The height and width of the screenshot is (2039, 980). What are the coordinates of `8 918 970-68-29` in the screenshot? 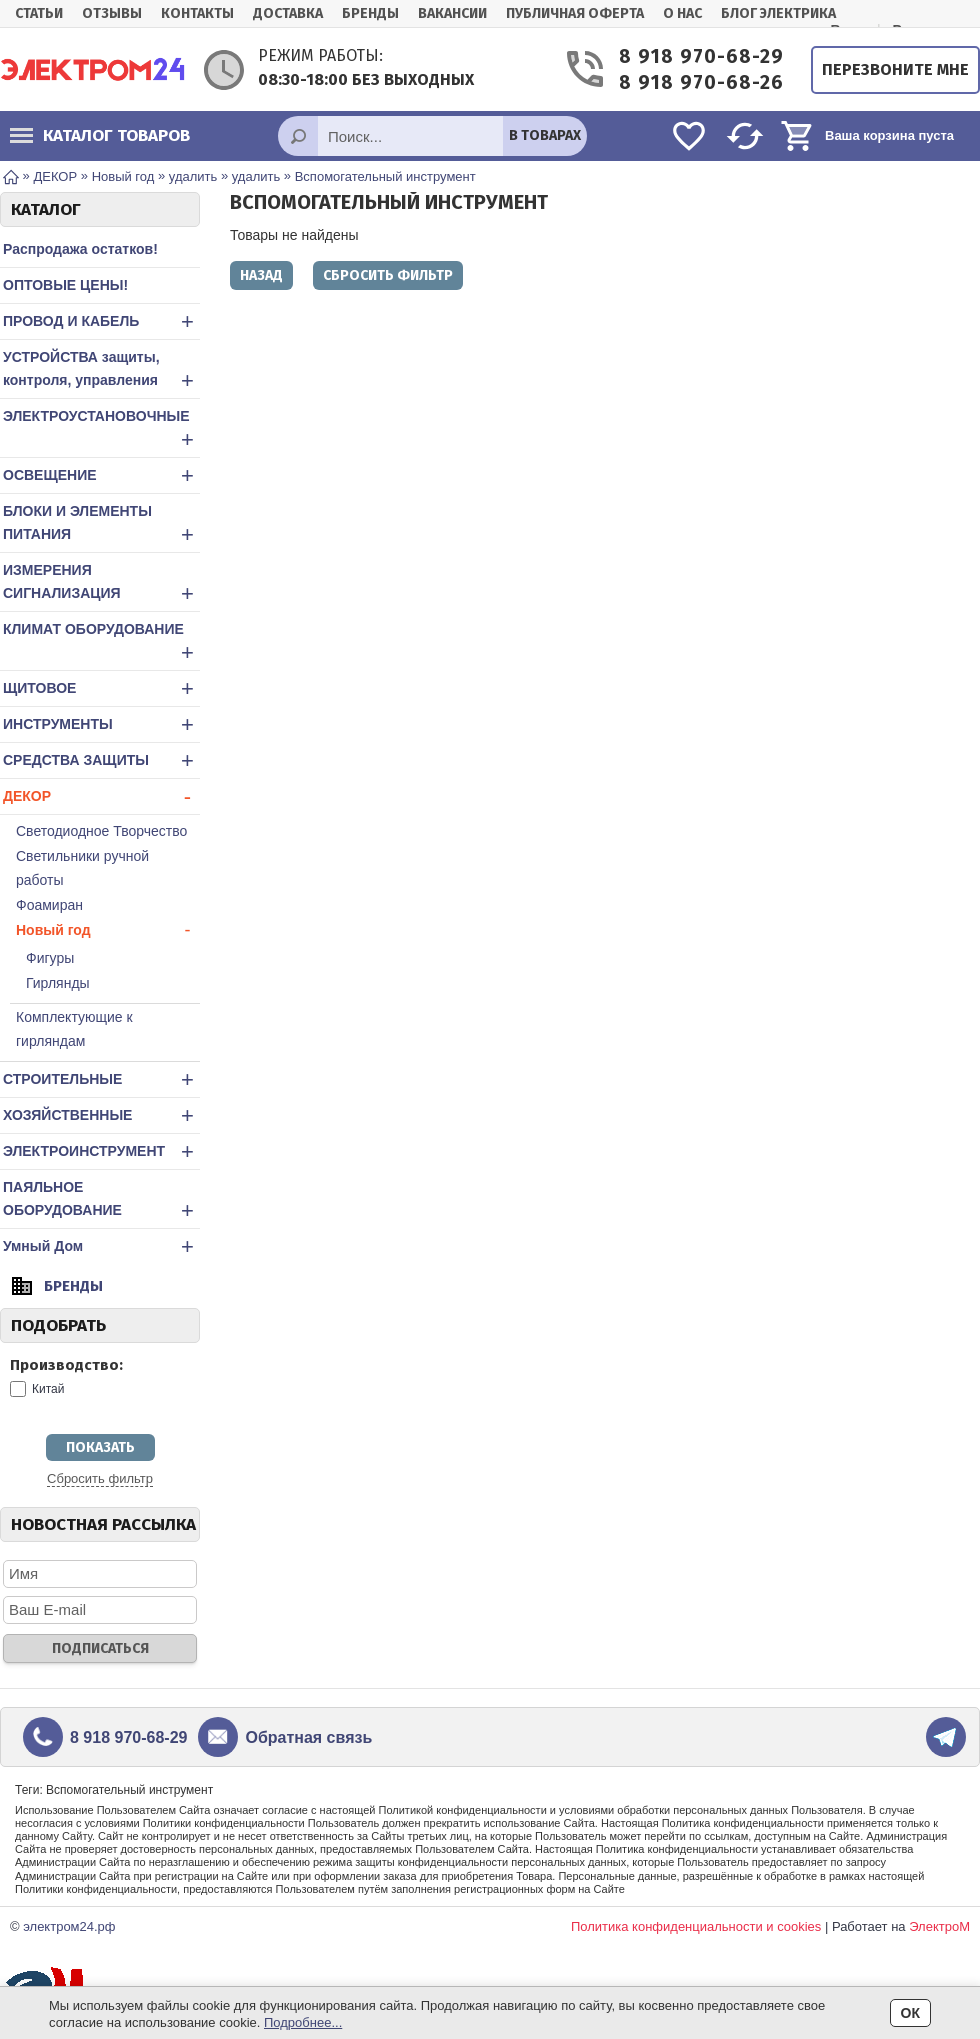 It's located at (700, 56).